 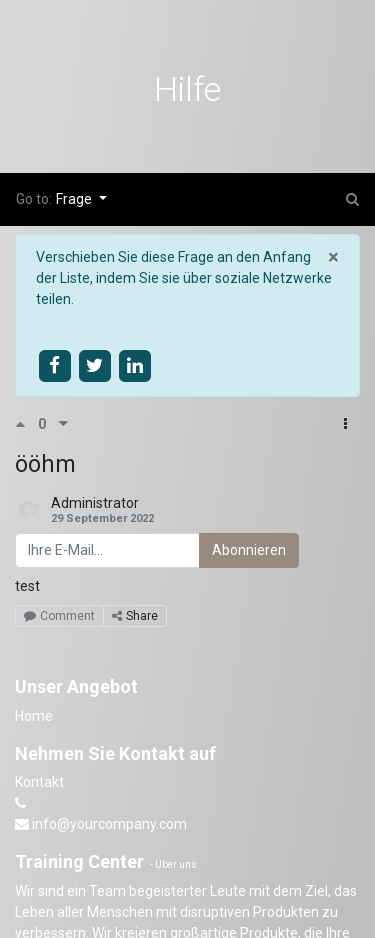 I want to click on Frage, so click(x=75, y=199).